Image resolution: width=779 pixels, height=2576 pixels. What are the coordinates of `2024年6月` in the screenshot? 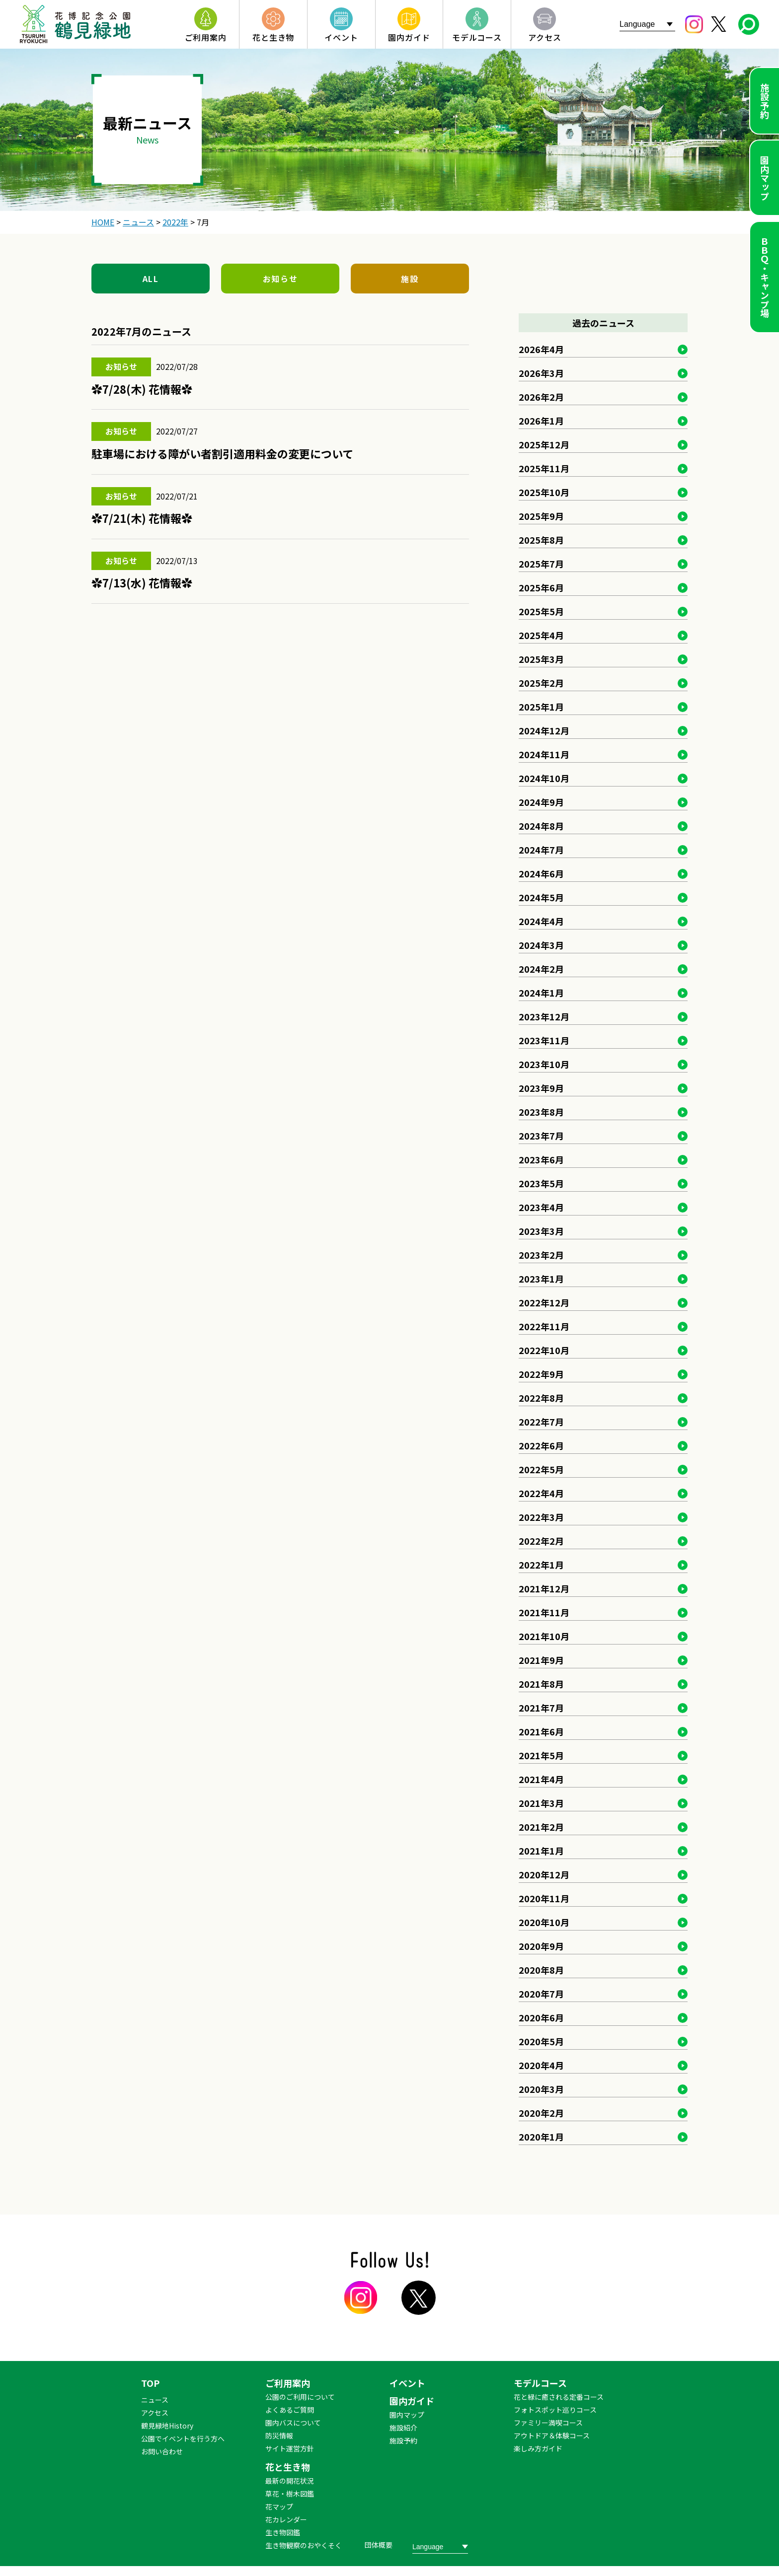 It's located at (541, 873).